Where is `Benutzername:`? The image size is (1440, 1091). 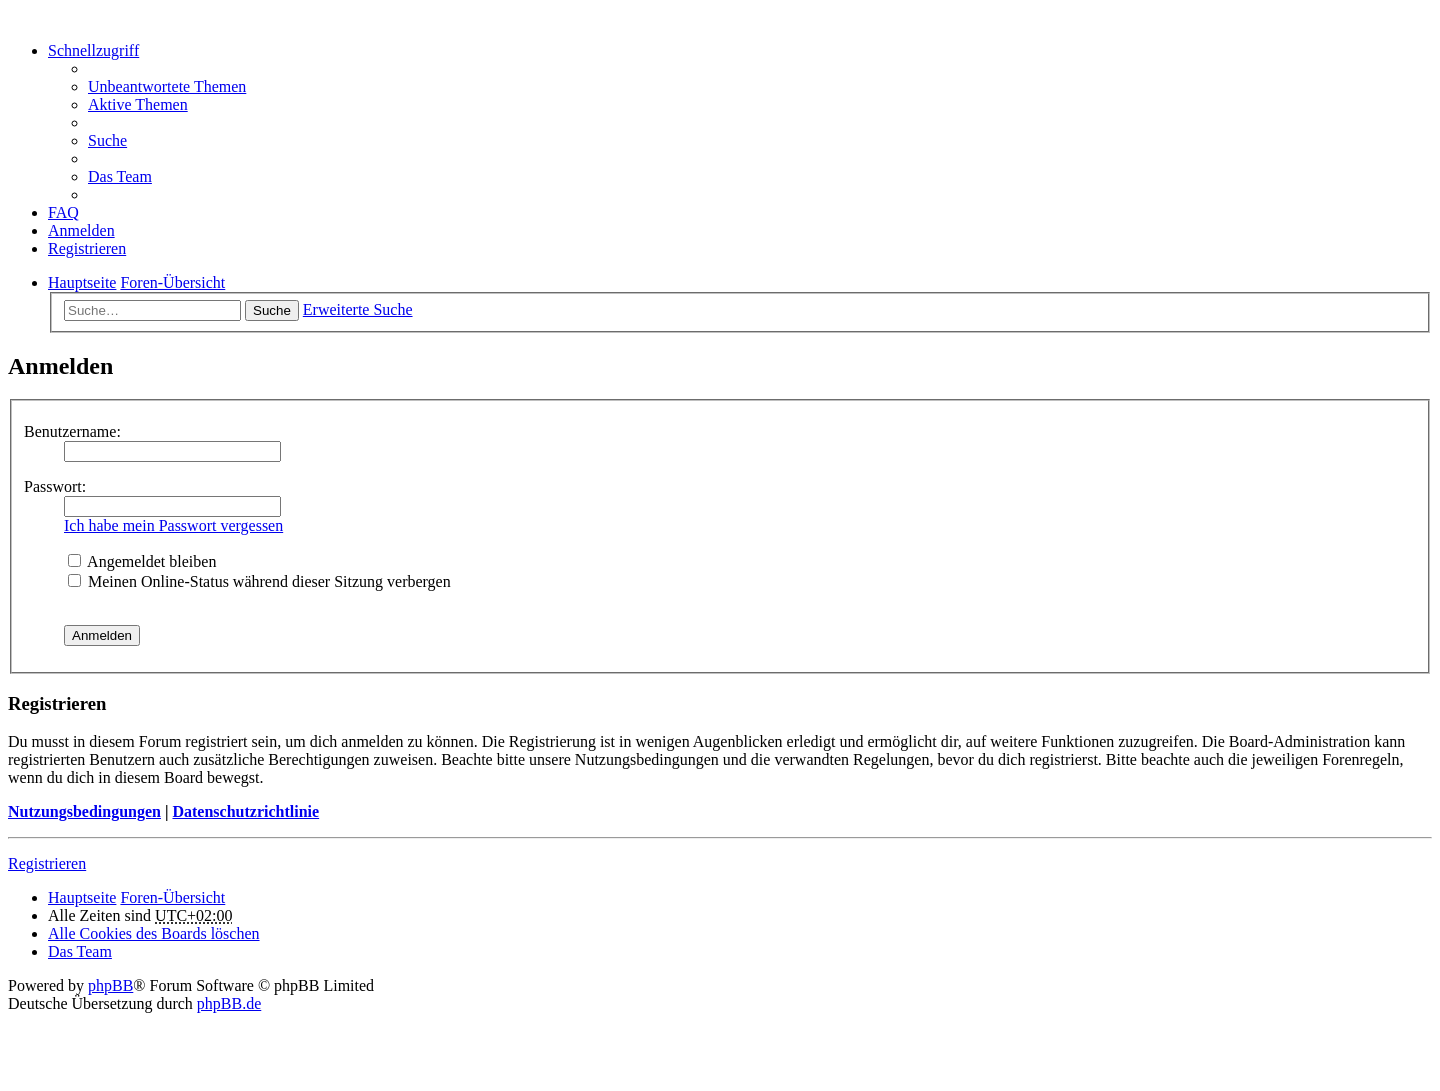 Benutzername: is located at coordinates (72, 431).